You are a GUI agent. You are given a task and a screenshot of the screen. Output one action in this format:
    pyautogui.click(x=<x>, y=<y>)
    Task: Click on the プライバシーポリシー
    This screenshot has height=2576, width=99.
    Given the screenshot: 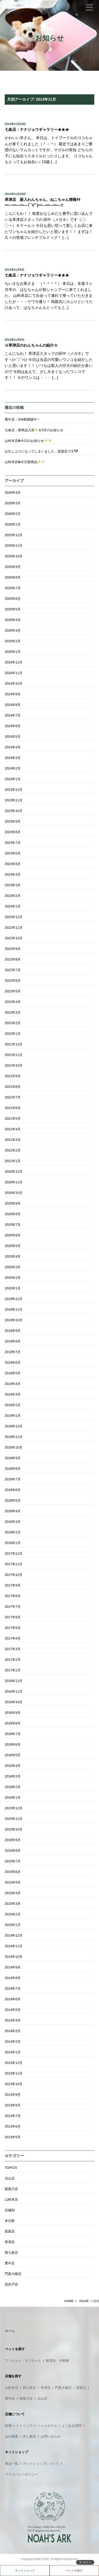 What is the action you would take?
    pyautogui.click(x=21, y=2474)
    